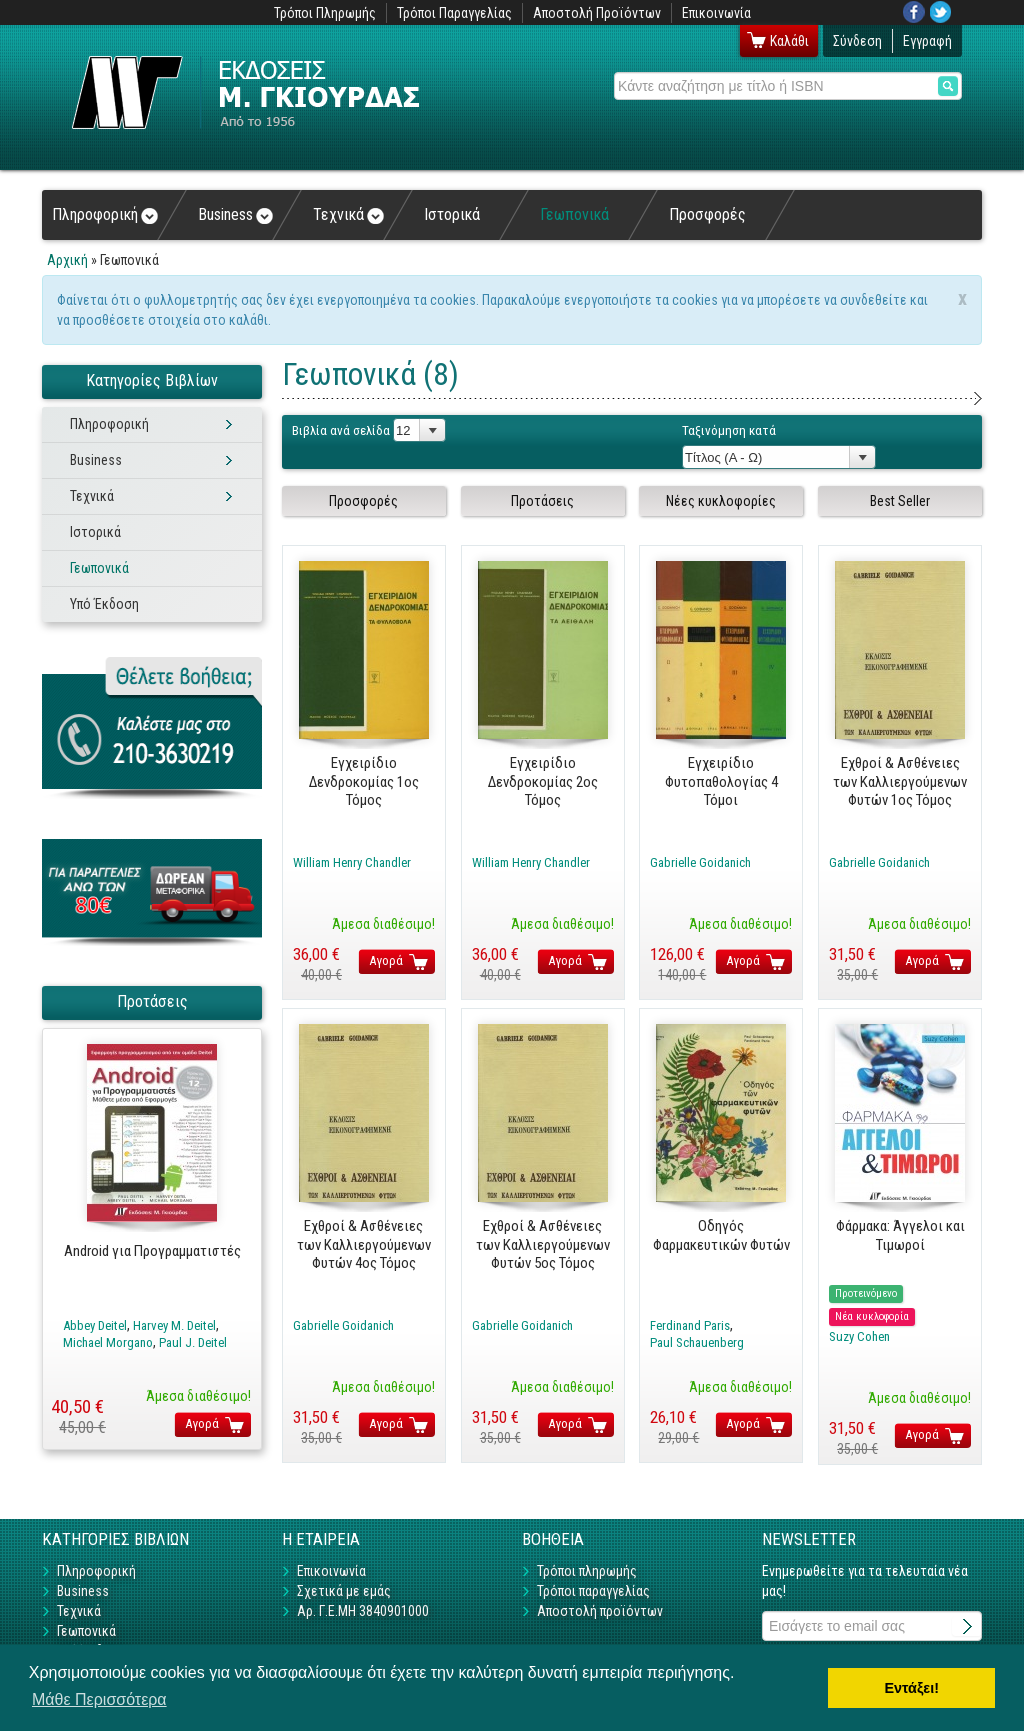 The height and width of the screenshot is (1731, 1024). I want to click on William Henry Chandler, so click(352, 862).